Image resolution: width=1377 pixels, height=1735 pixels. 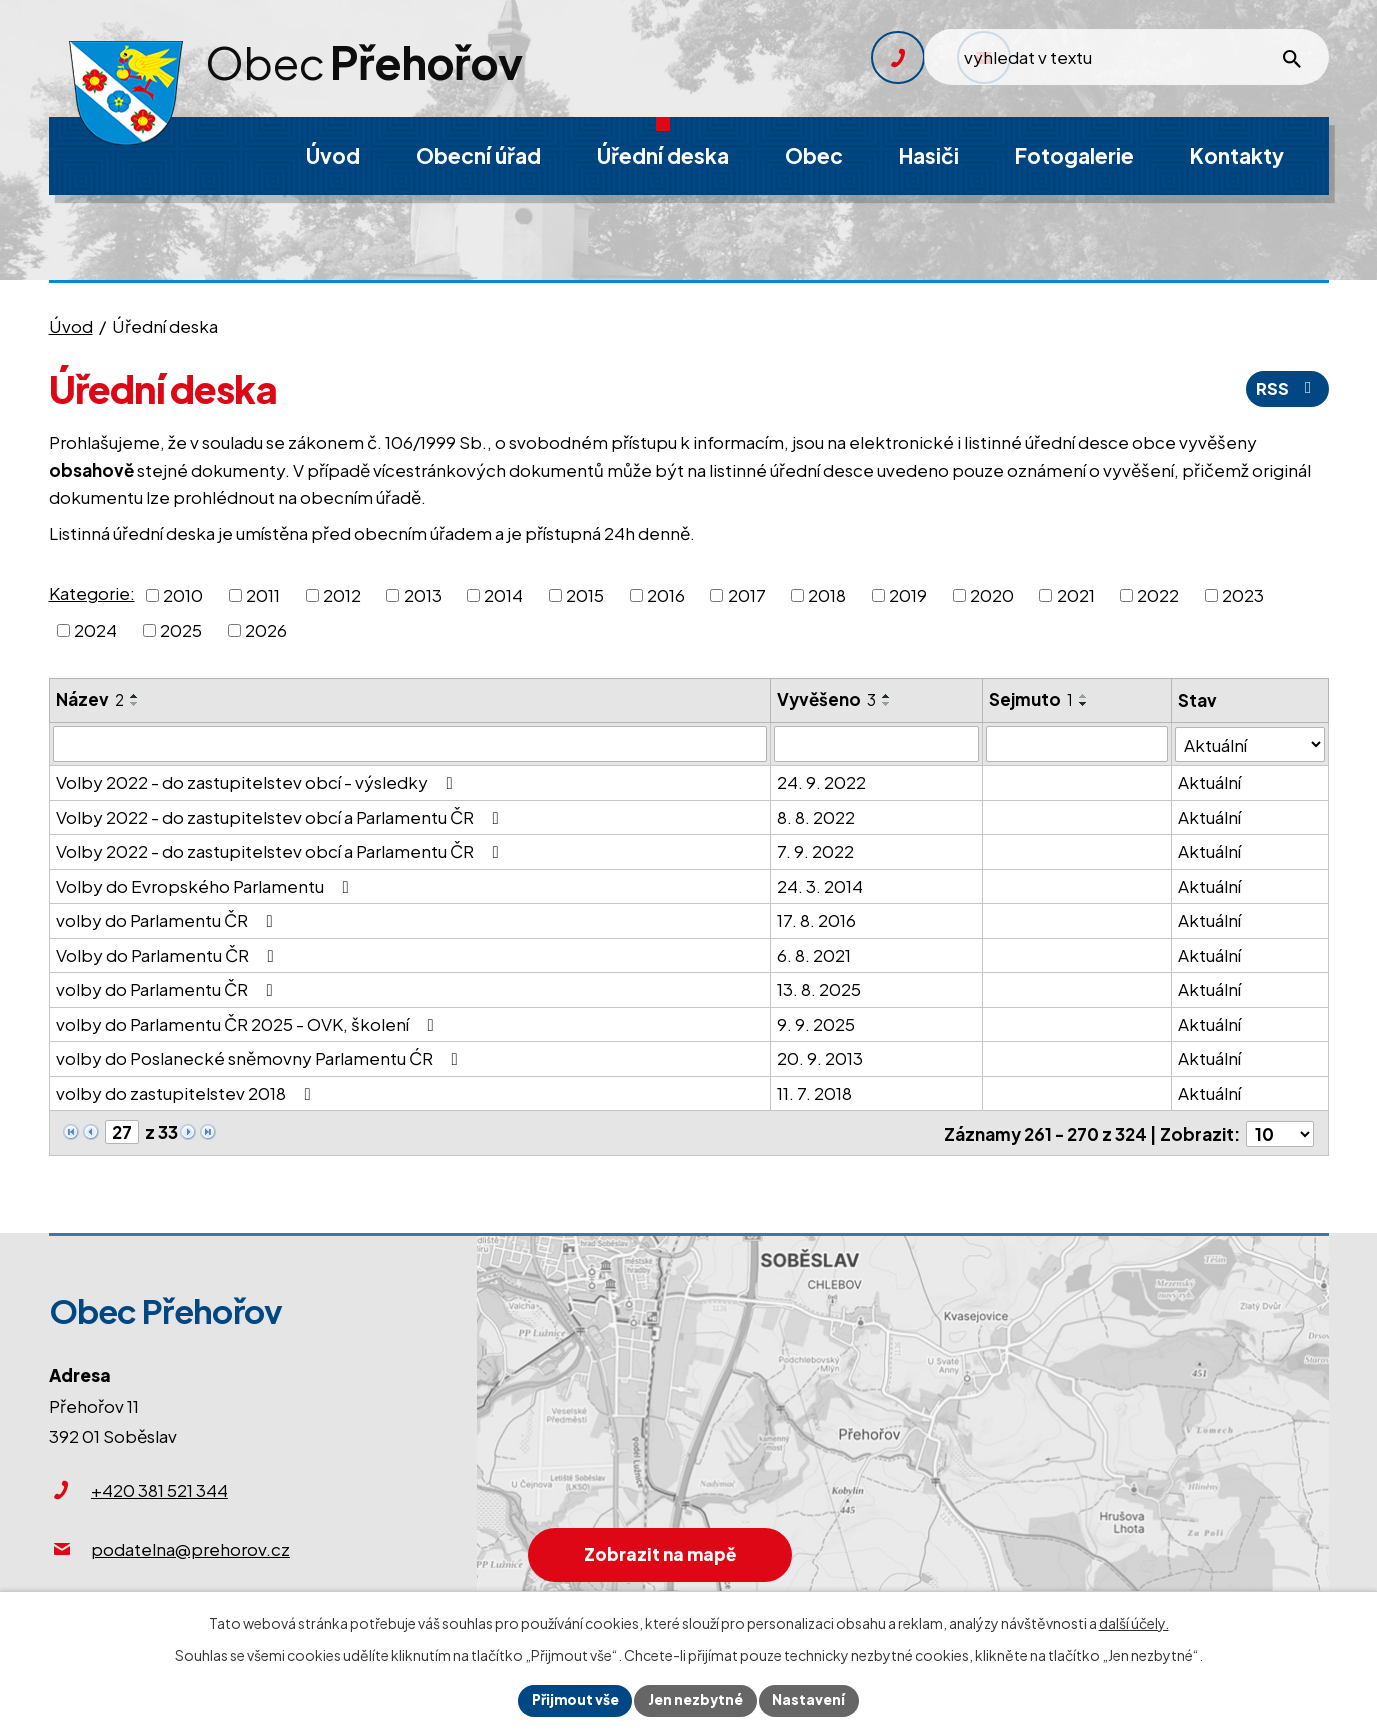 What do you see at coordinates (827, 699) in the screenshot?
I see `Vyvěšeno` at bounding box center [827, 699].